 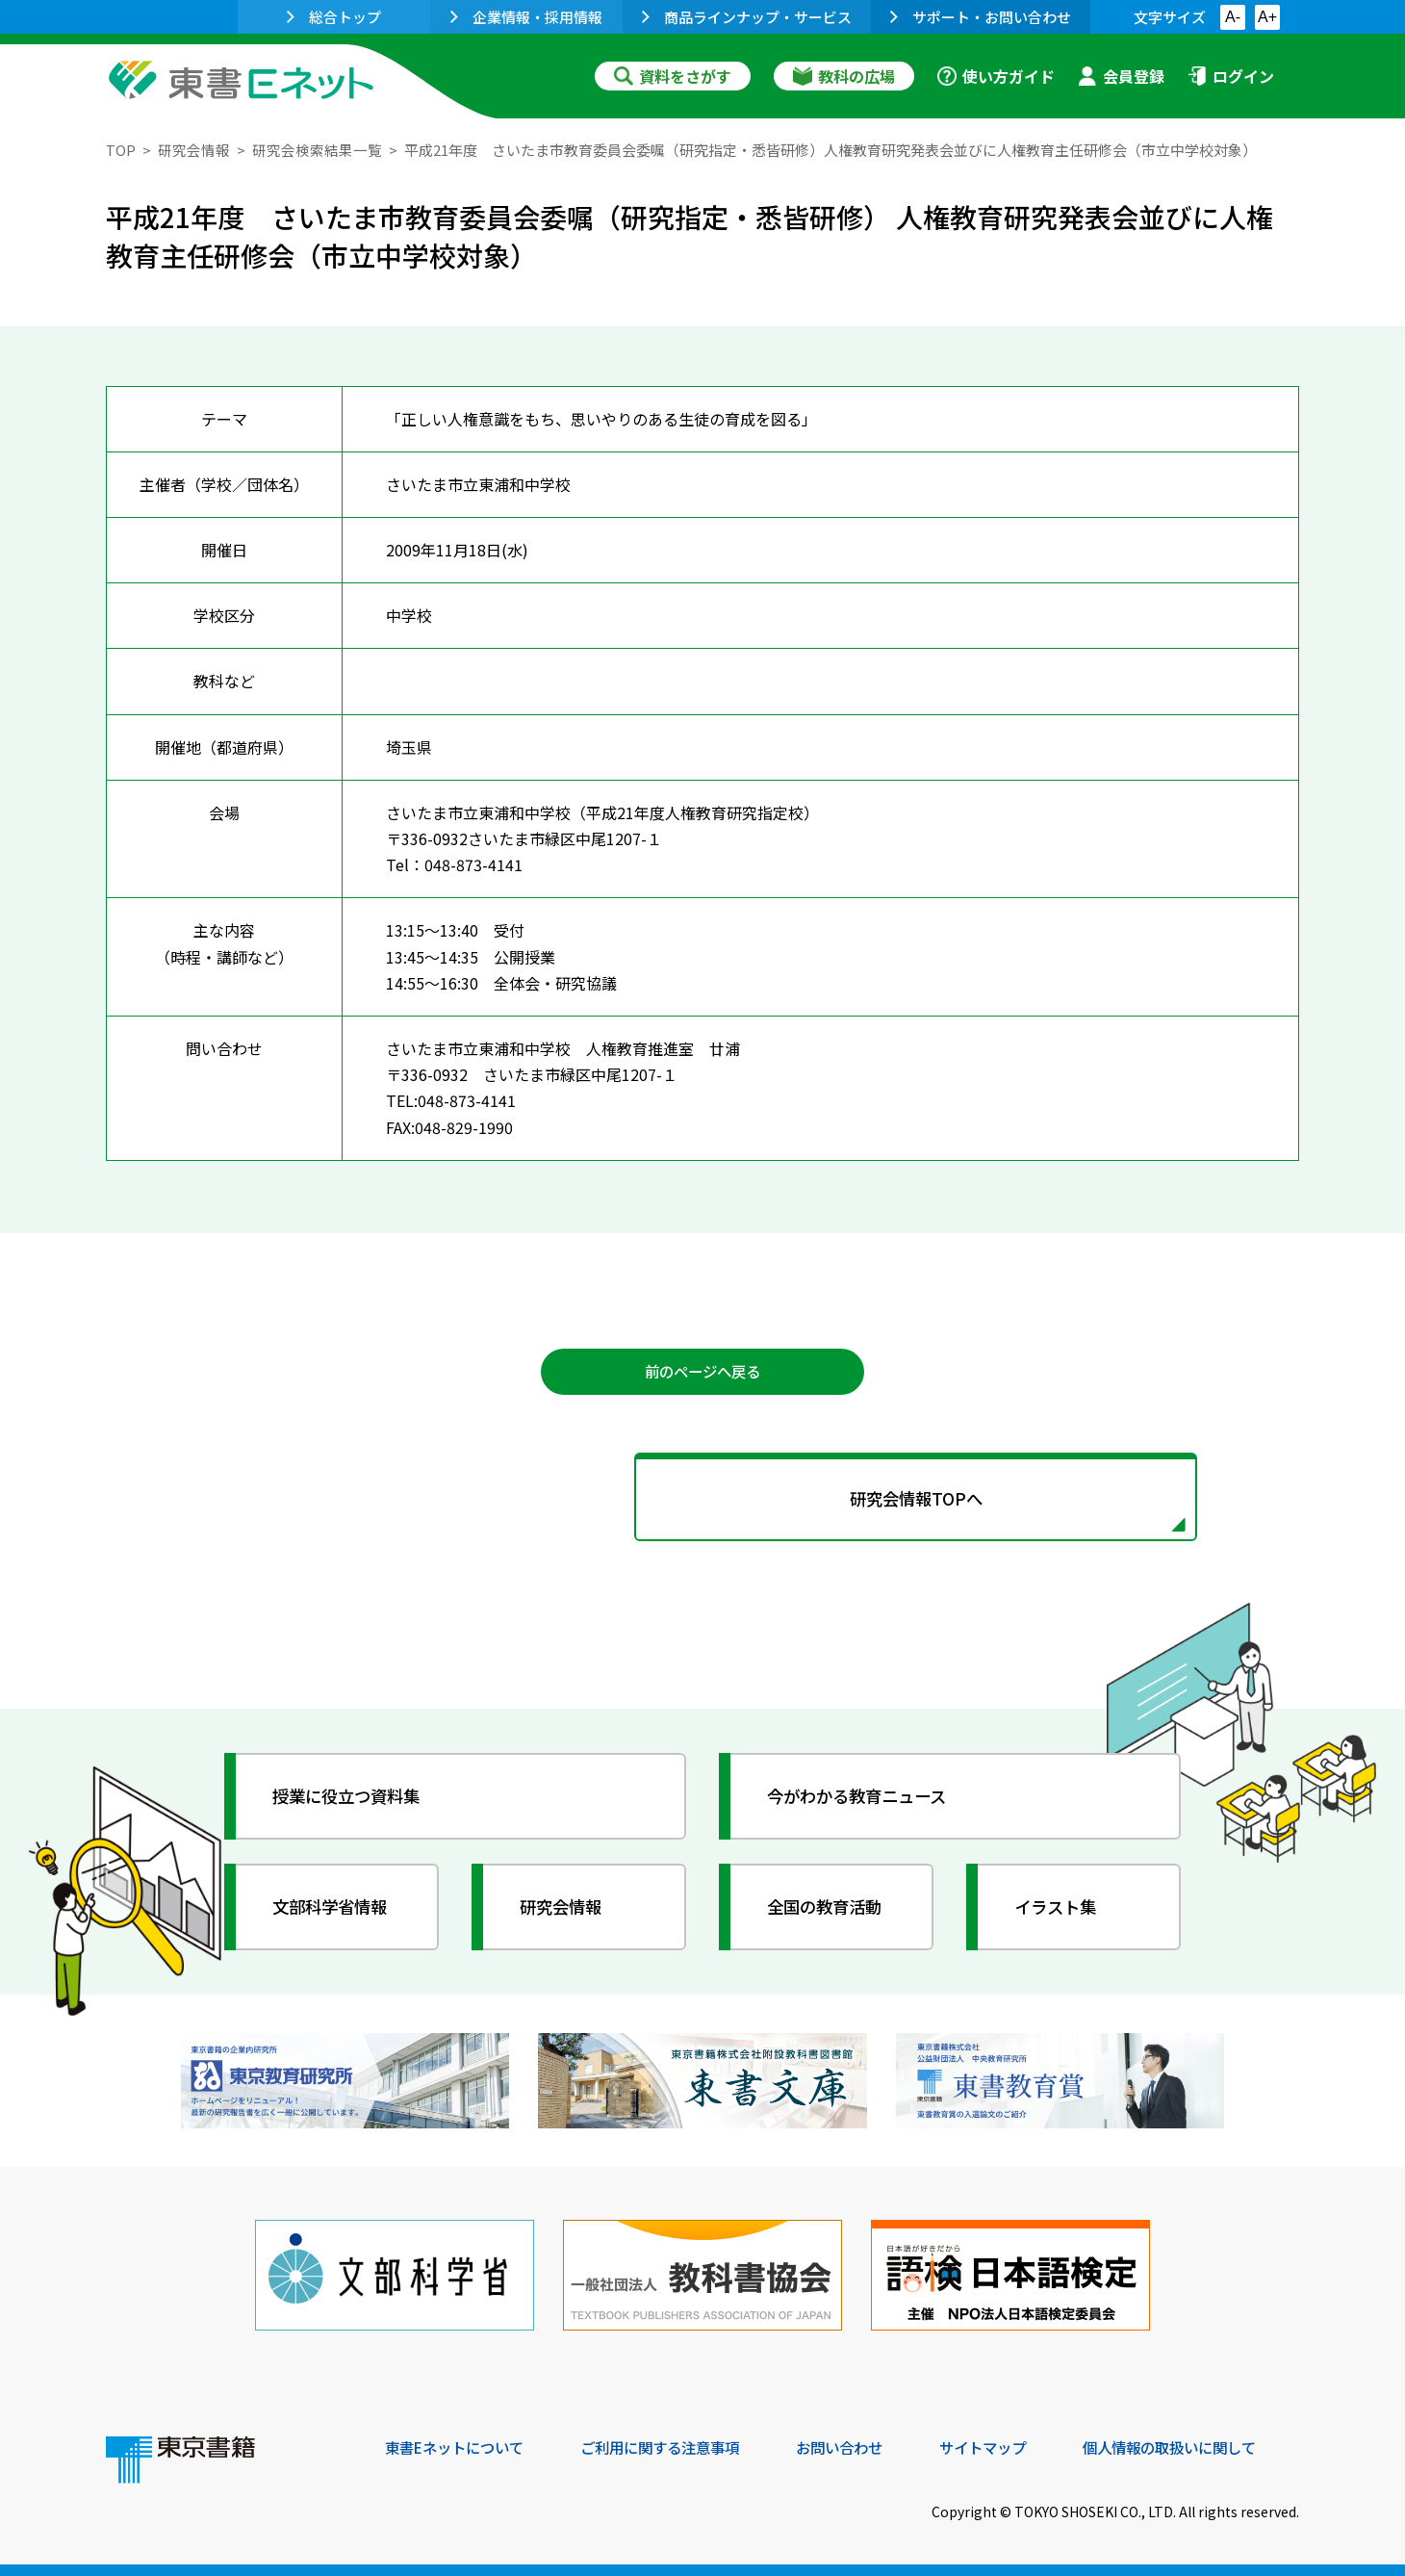 I want to click on 商品ラインナップ・サービス, so click(x=747, y=17).